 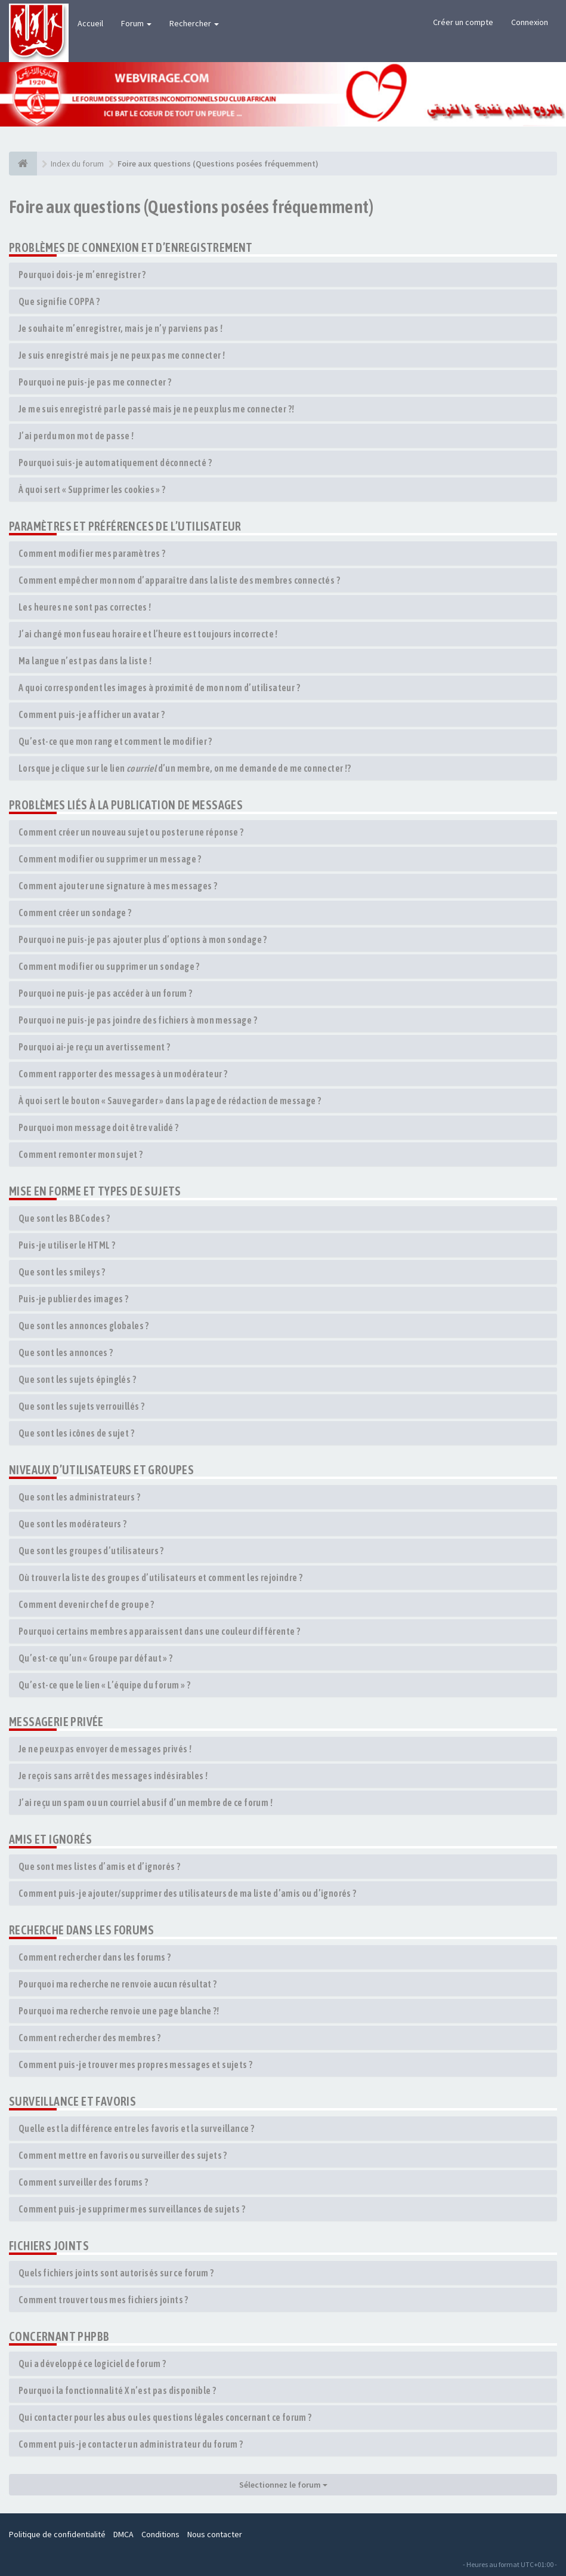 What do you see at coordinates (115, 462) in the screenshot?
I see `Pourquoi suis-je automatiquement déconnecté ?` at bounding box center [115, 462].